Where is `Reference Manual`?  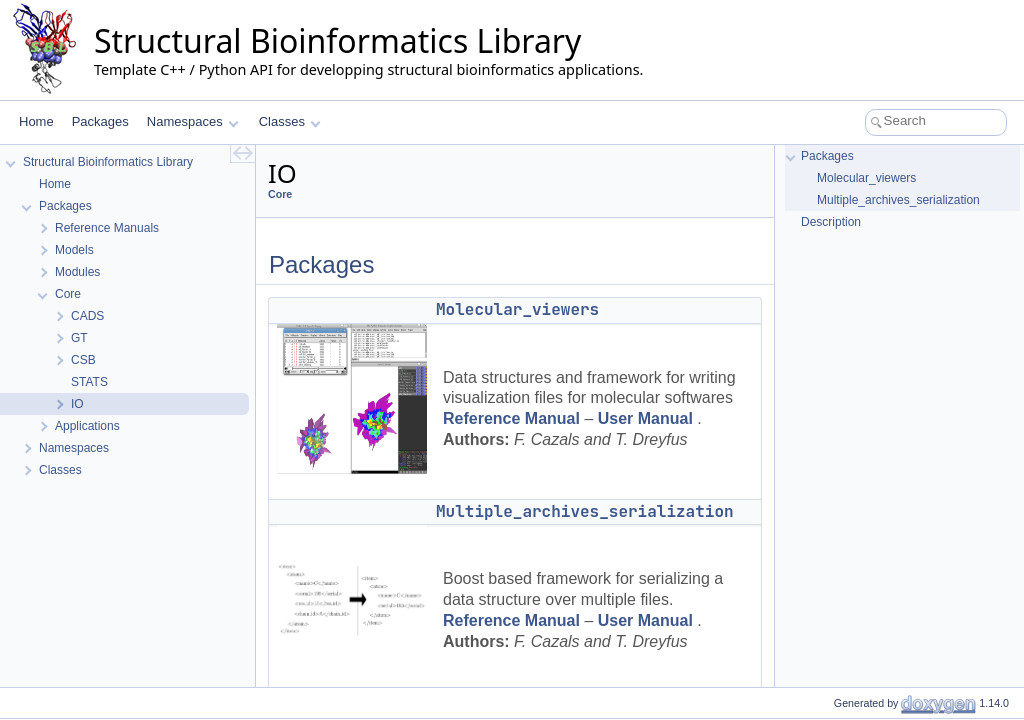
Reference Manual is located at coordinates (511, 418).